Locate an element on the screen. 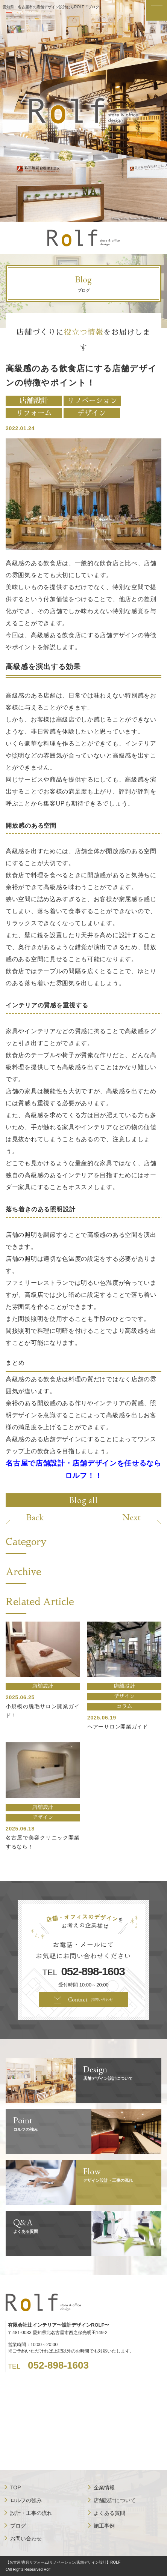  店舗設計について is located at coordinates (115, 2500).